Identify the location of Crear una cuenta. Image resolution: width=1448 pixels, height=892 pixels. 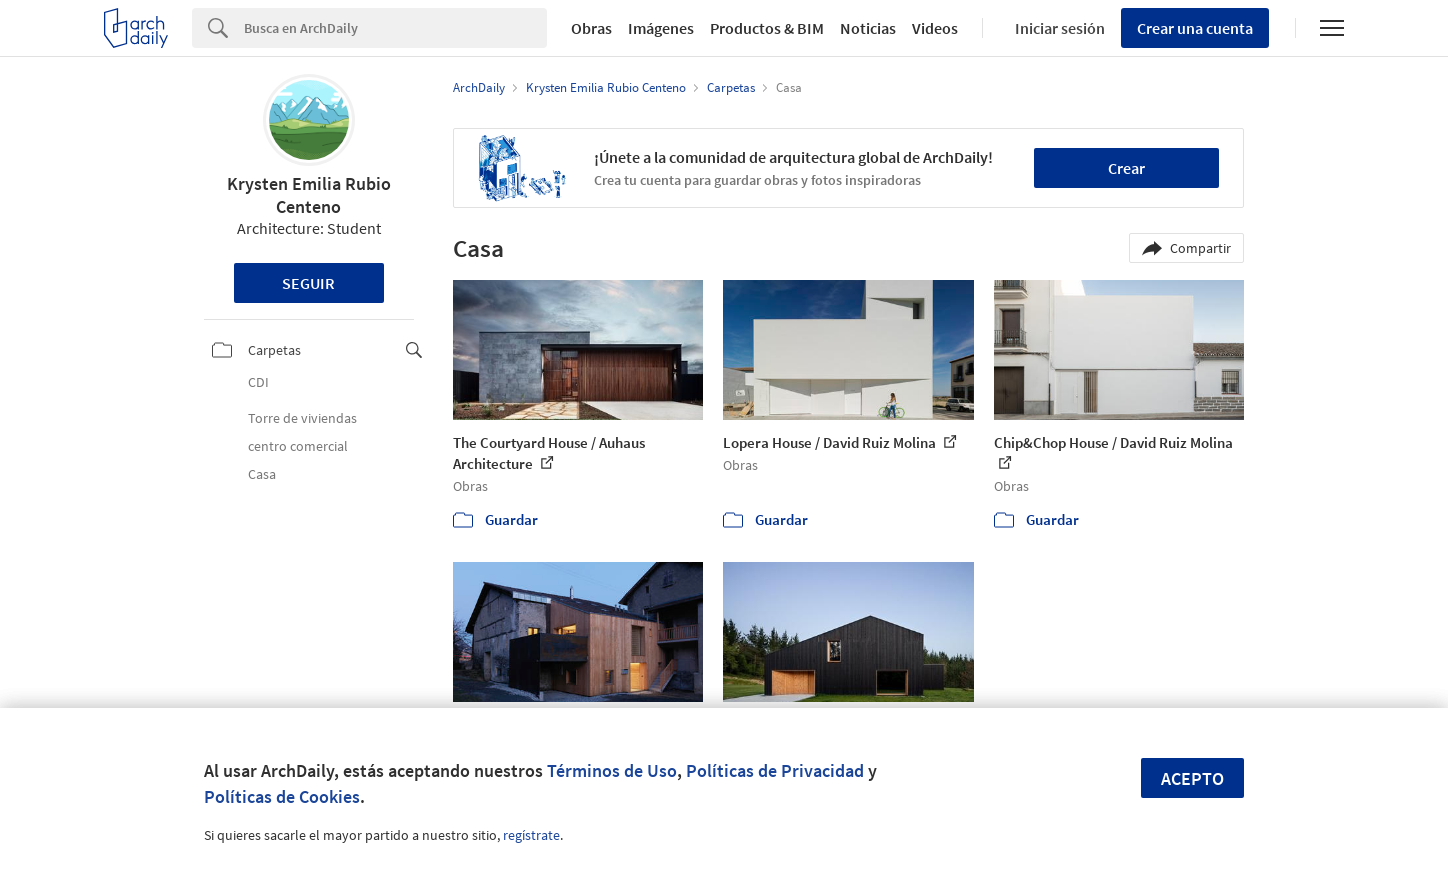
(1195, 28).